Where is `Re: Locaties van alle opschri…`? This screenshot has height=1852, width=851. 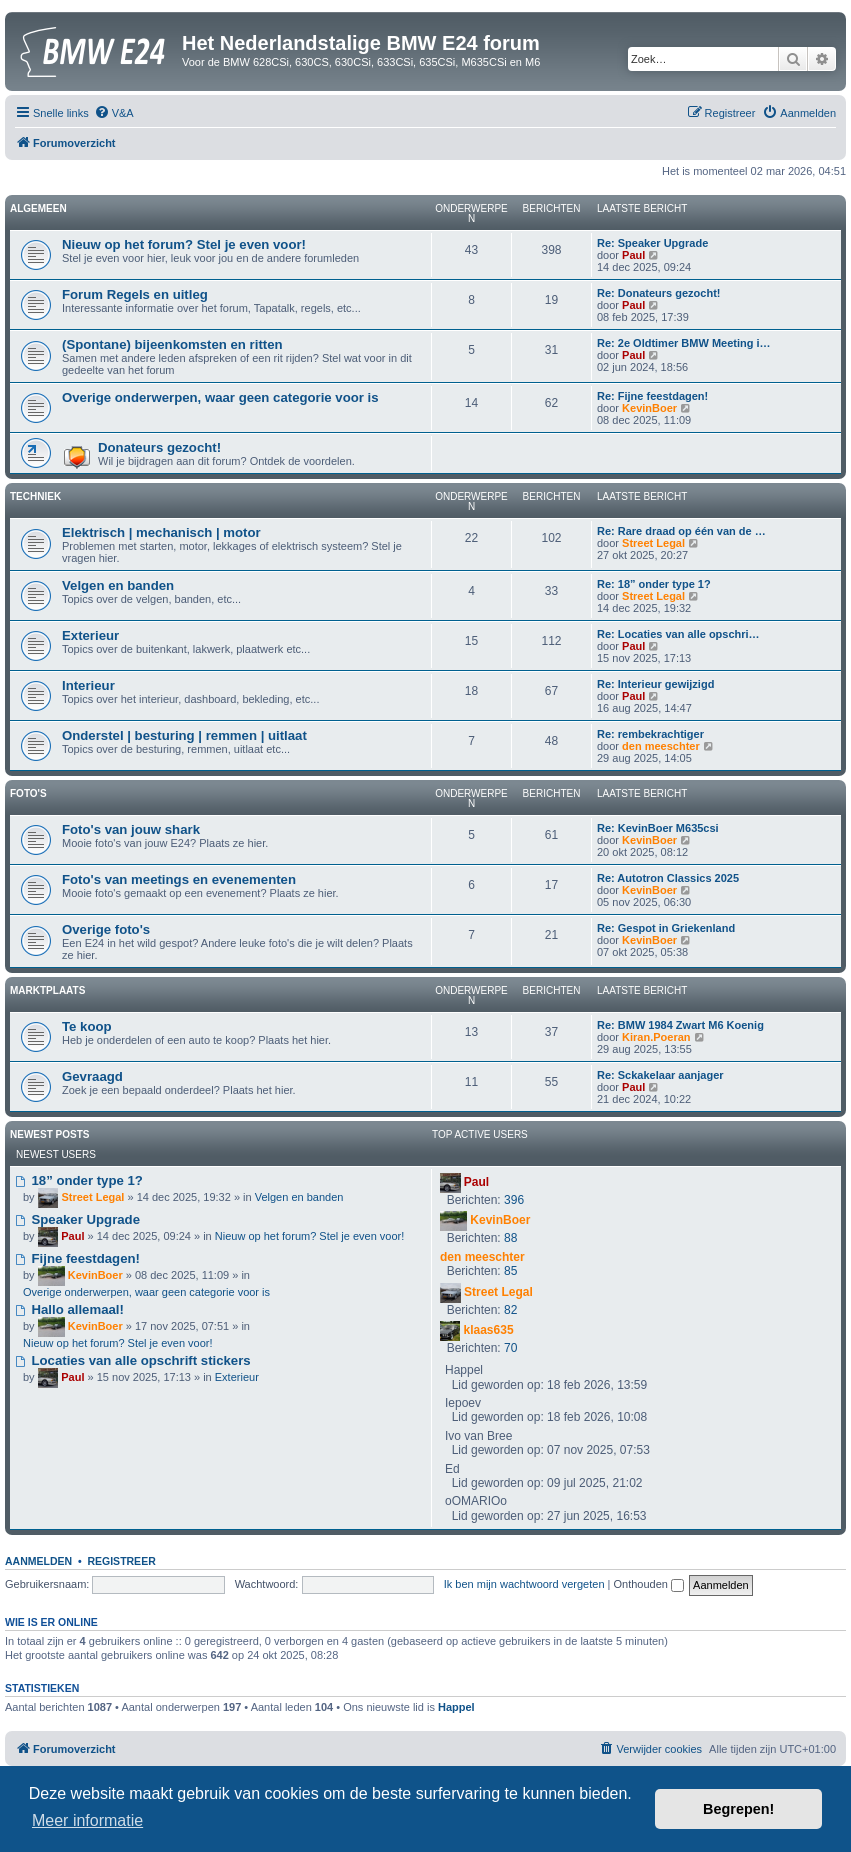 Re: Locaties van alle opschri… is located at coordinates (678, 634).